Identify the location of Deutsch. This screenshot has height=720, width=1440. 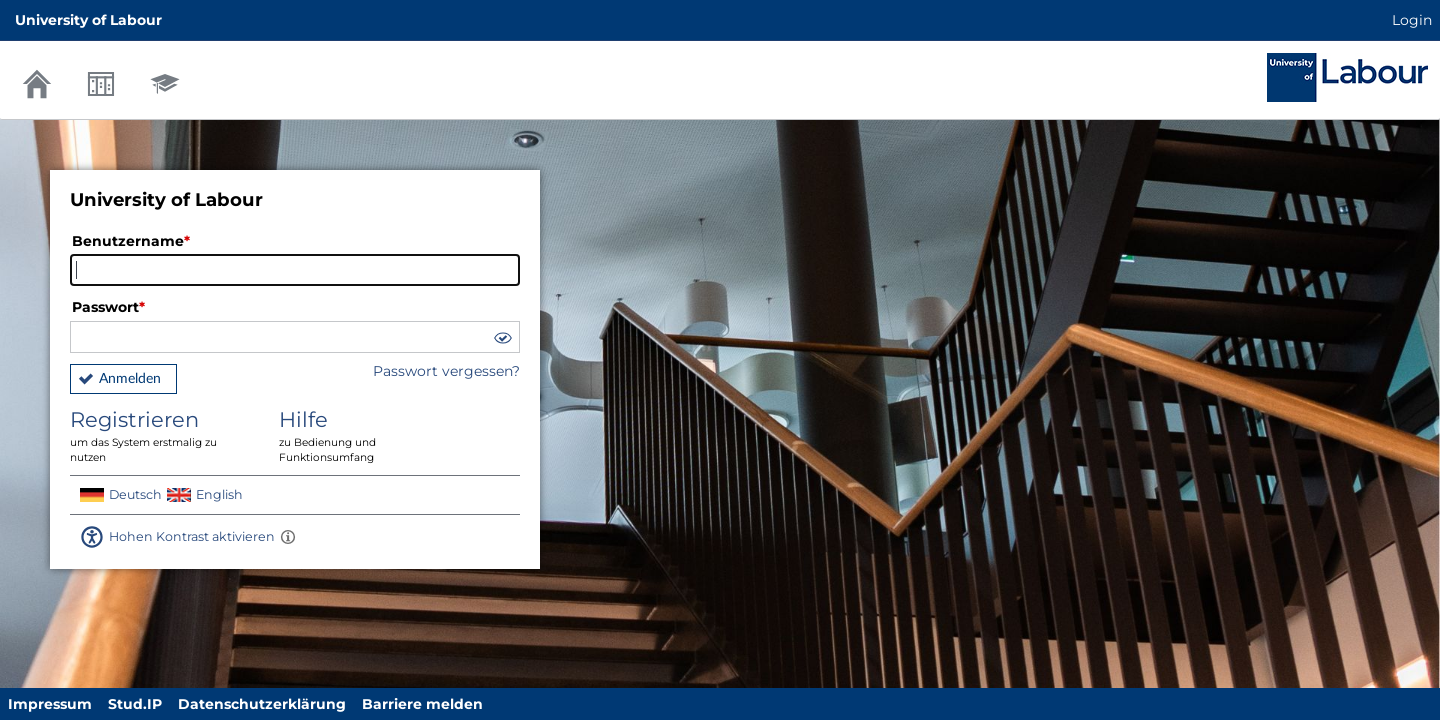
(135, 494).